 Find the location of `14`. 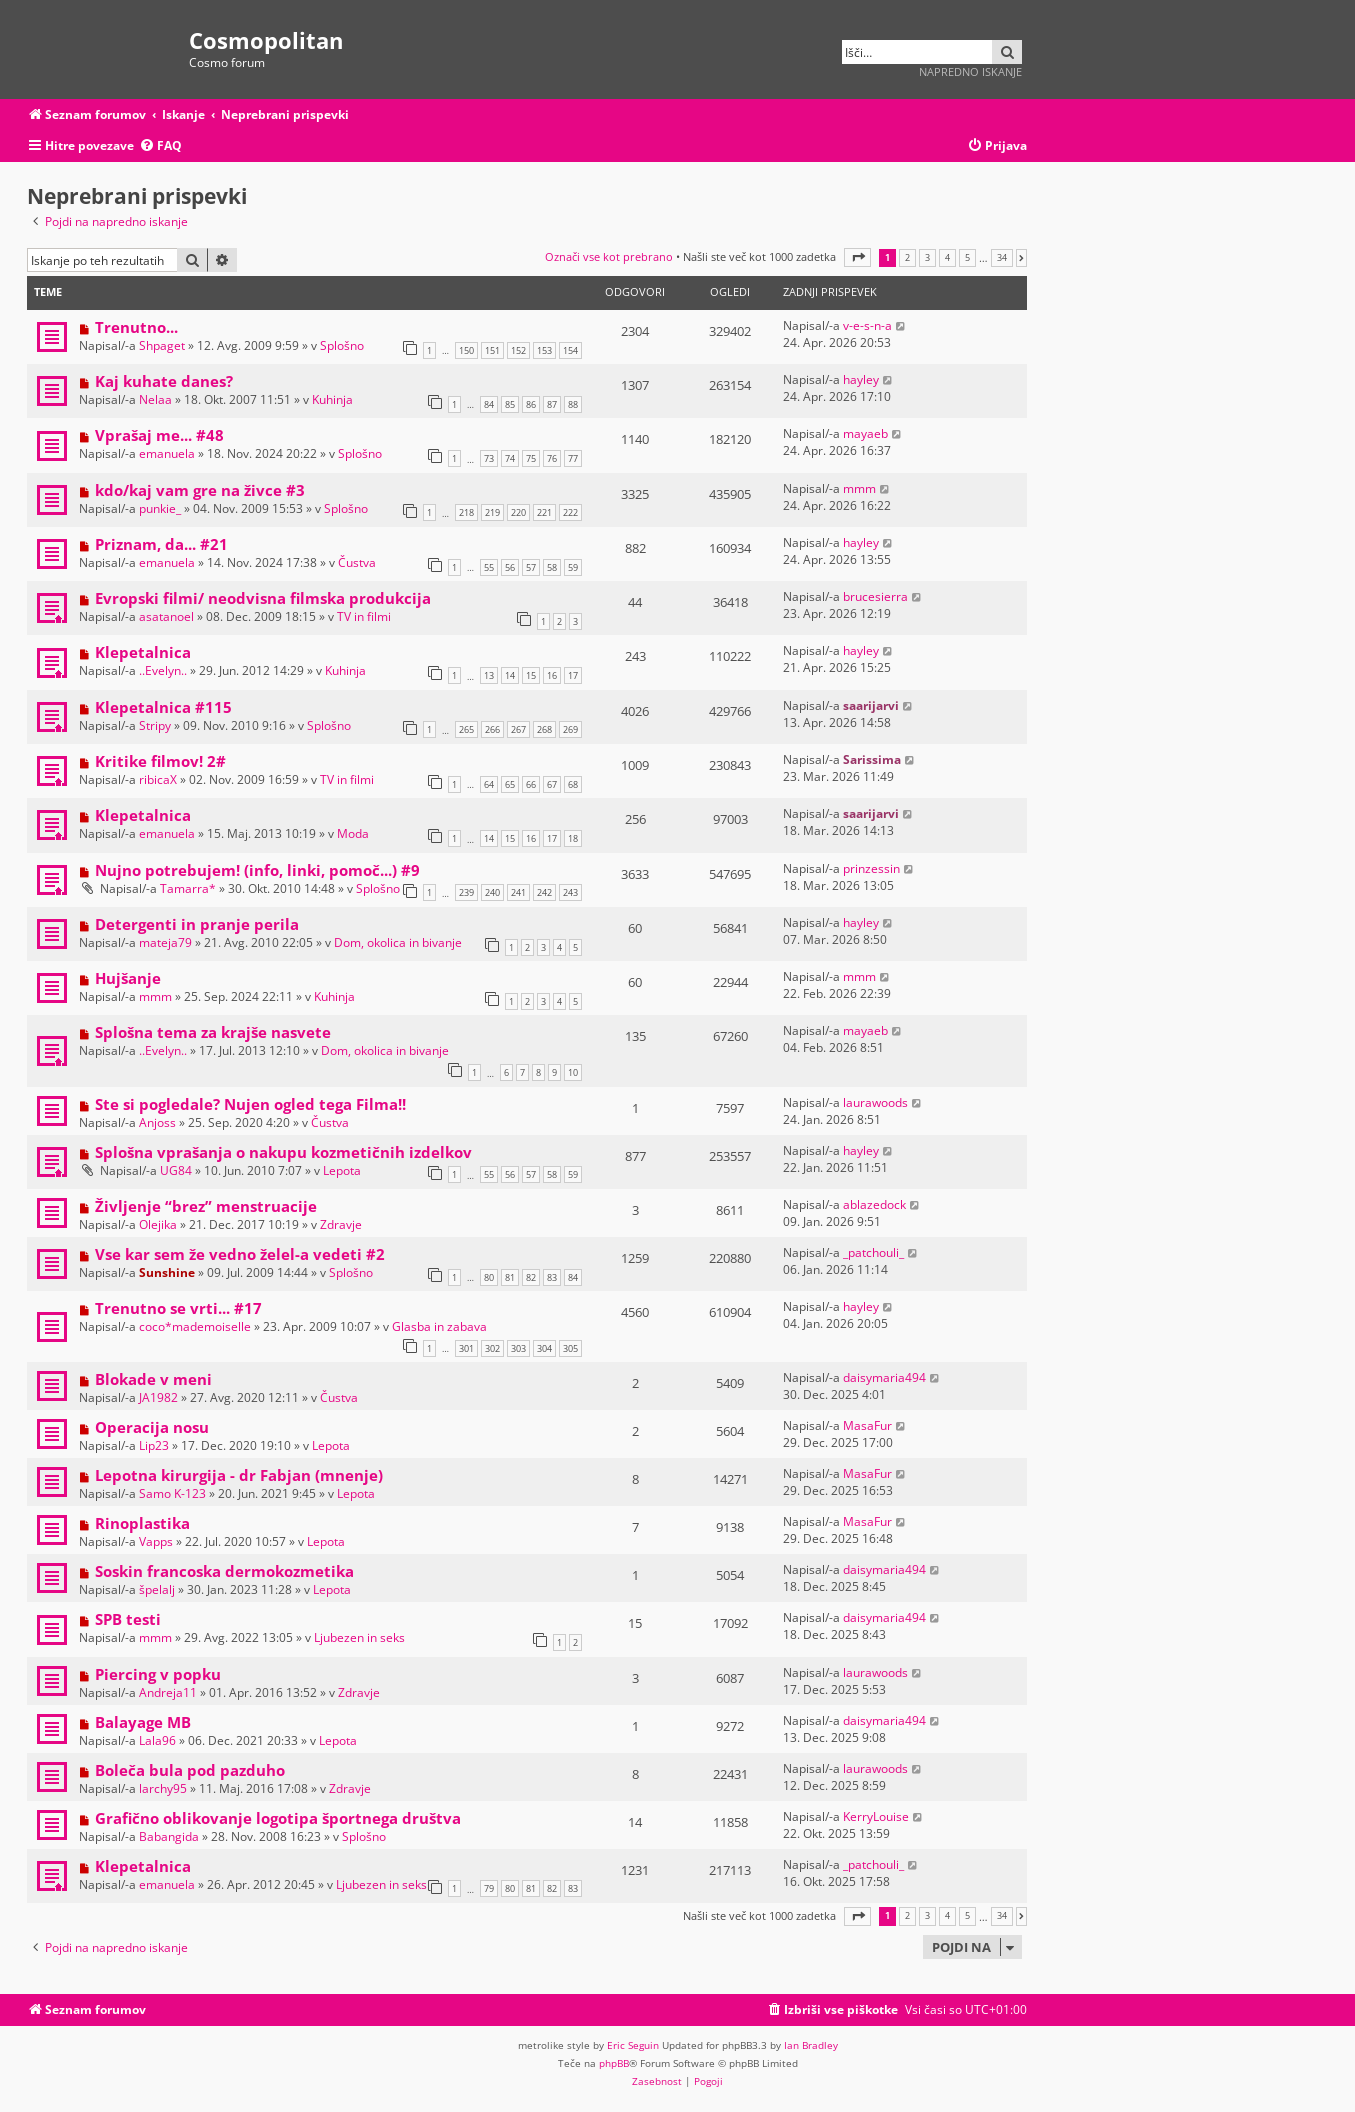

14 is located at coordinates (510, 675).